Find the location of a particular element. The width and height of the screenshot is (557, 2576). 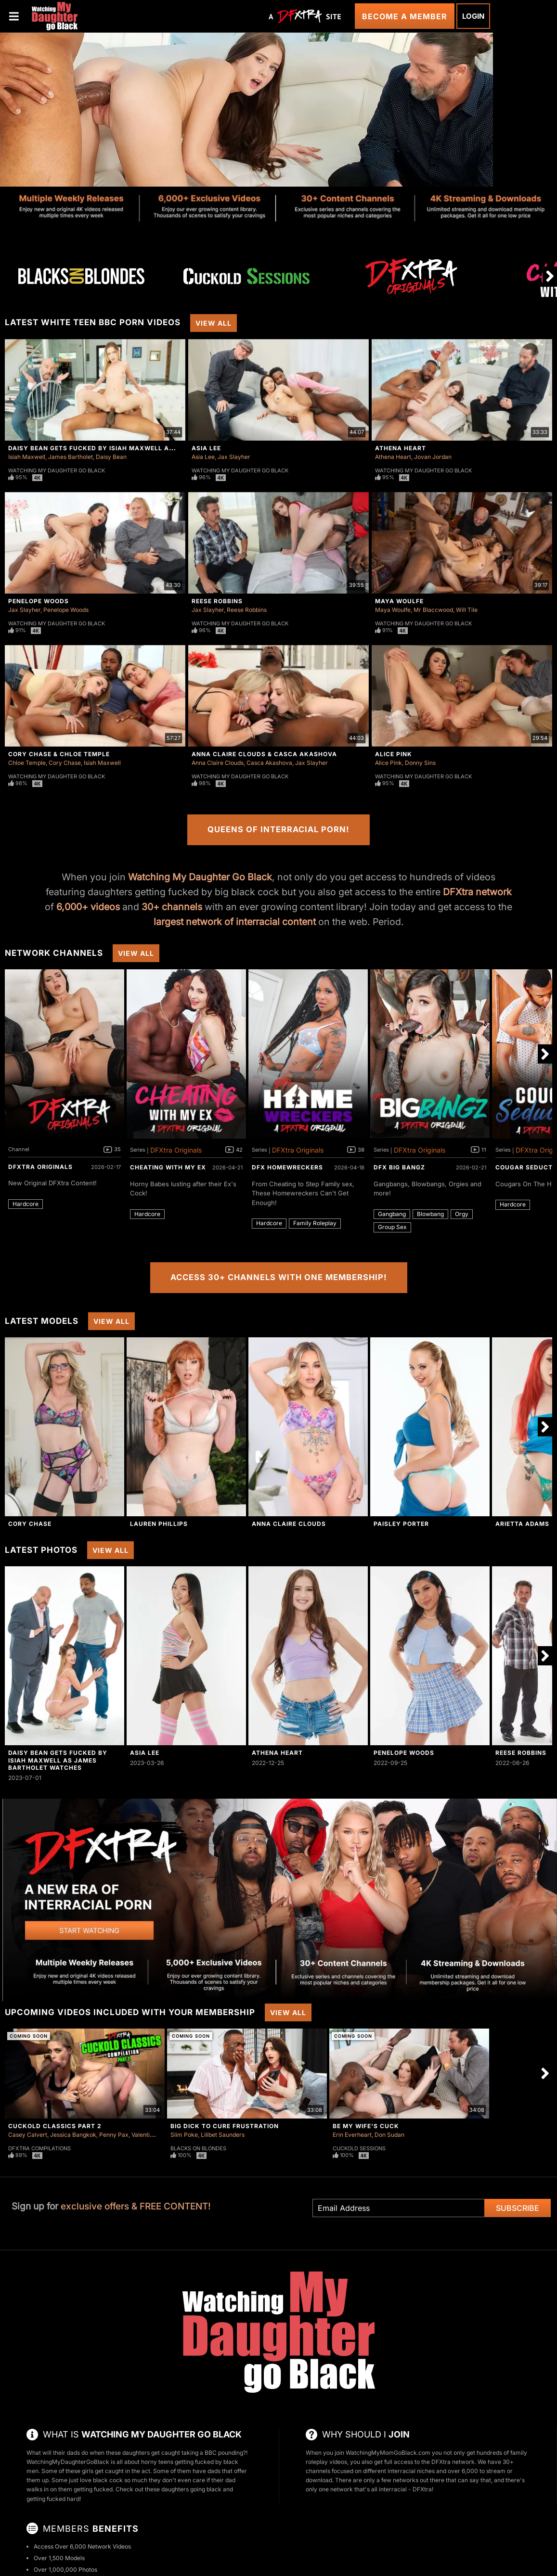

Jovan Jordan is located at coordinates (433, 456).